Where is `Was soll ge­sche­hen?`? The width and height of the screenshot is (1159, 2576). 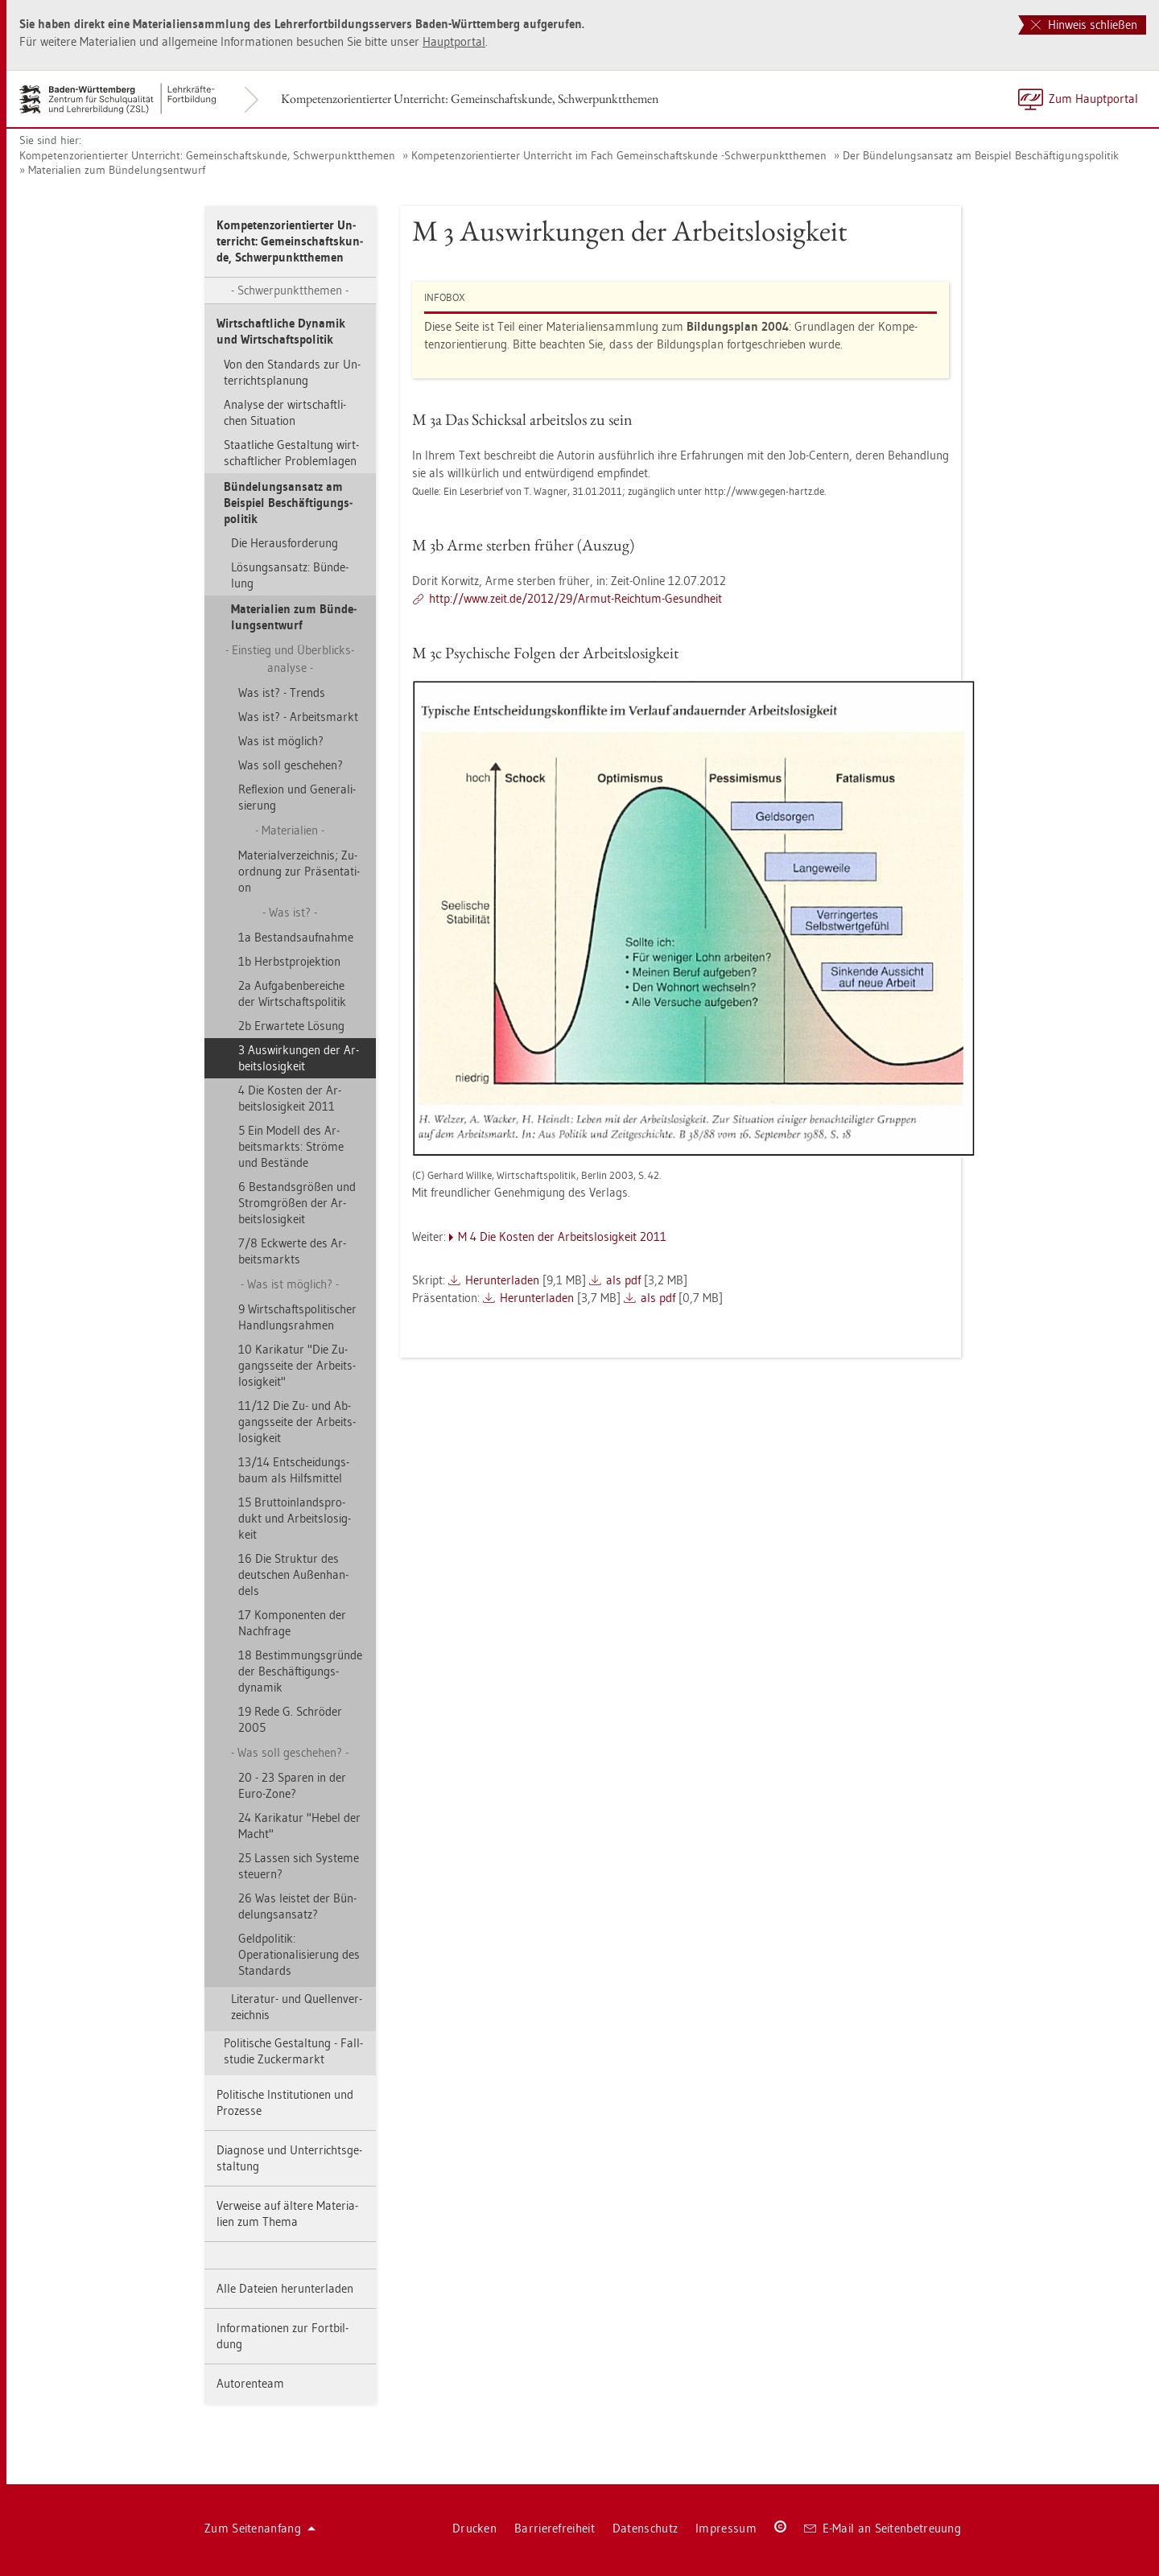
Was soll ge­sche­hen? is located at coordinates (290, 765).